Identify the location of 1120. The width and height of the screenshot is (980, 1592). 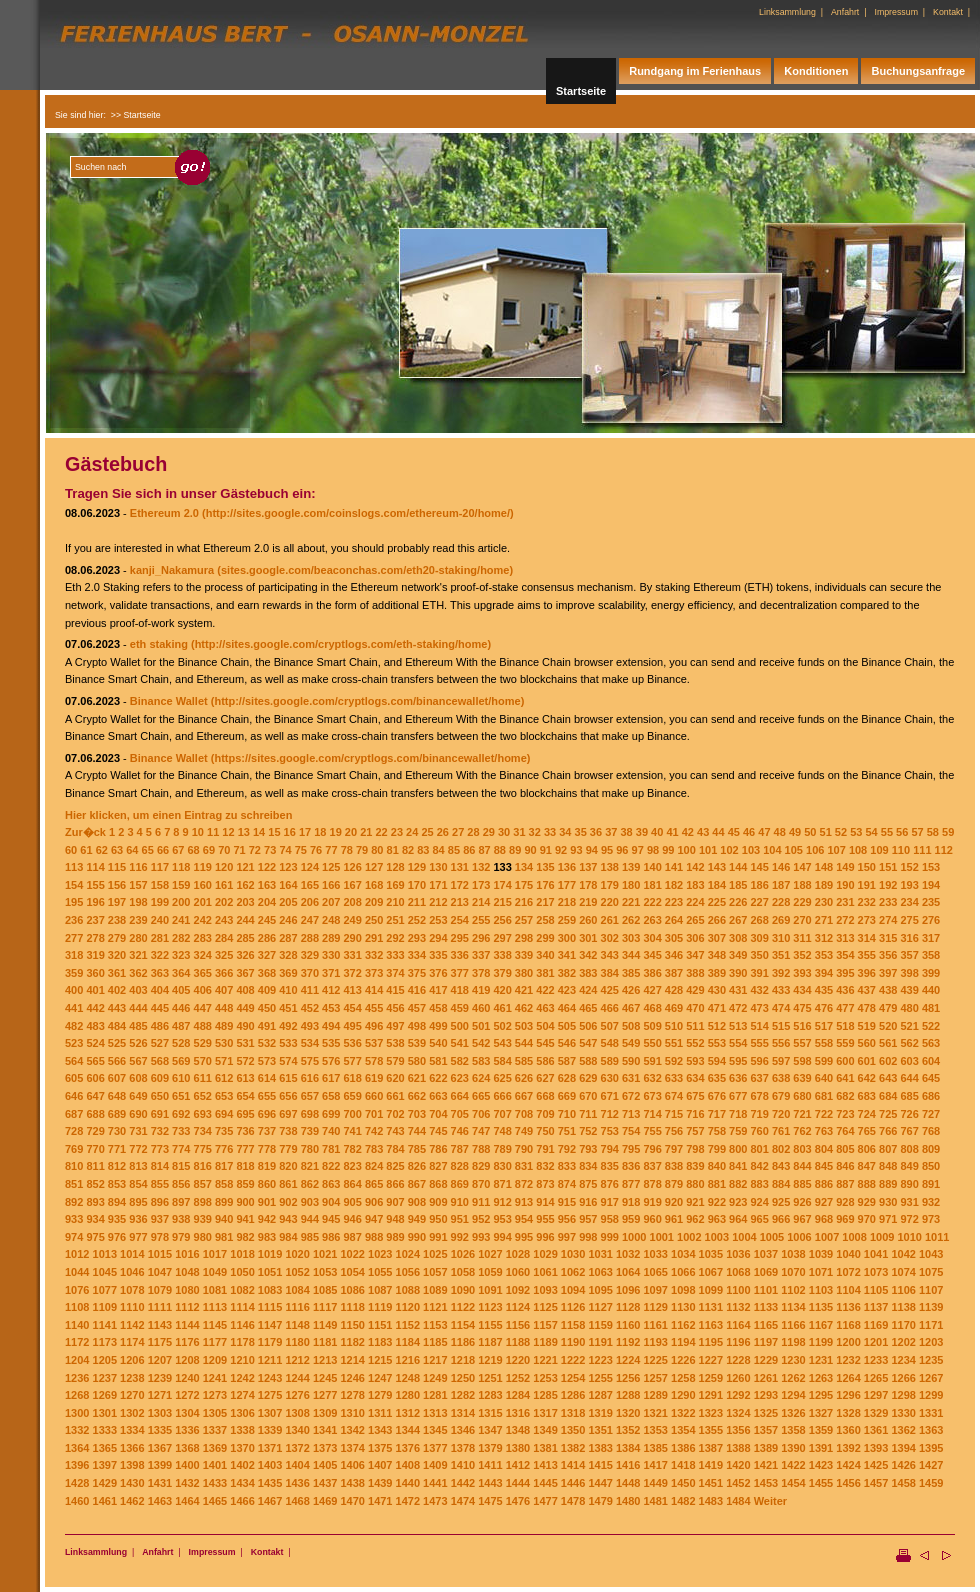
(408, 1307).